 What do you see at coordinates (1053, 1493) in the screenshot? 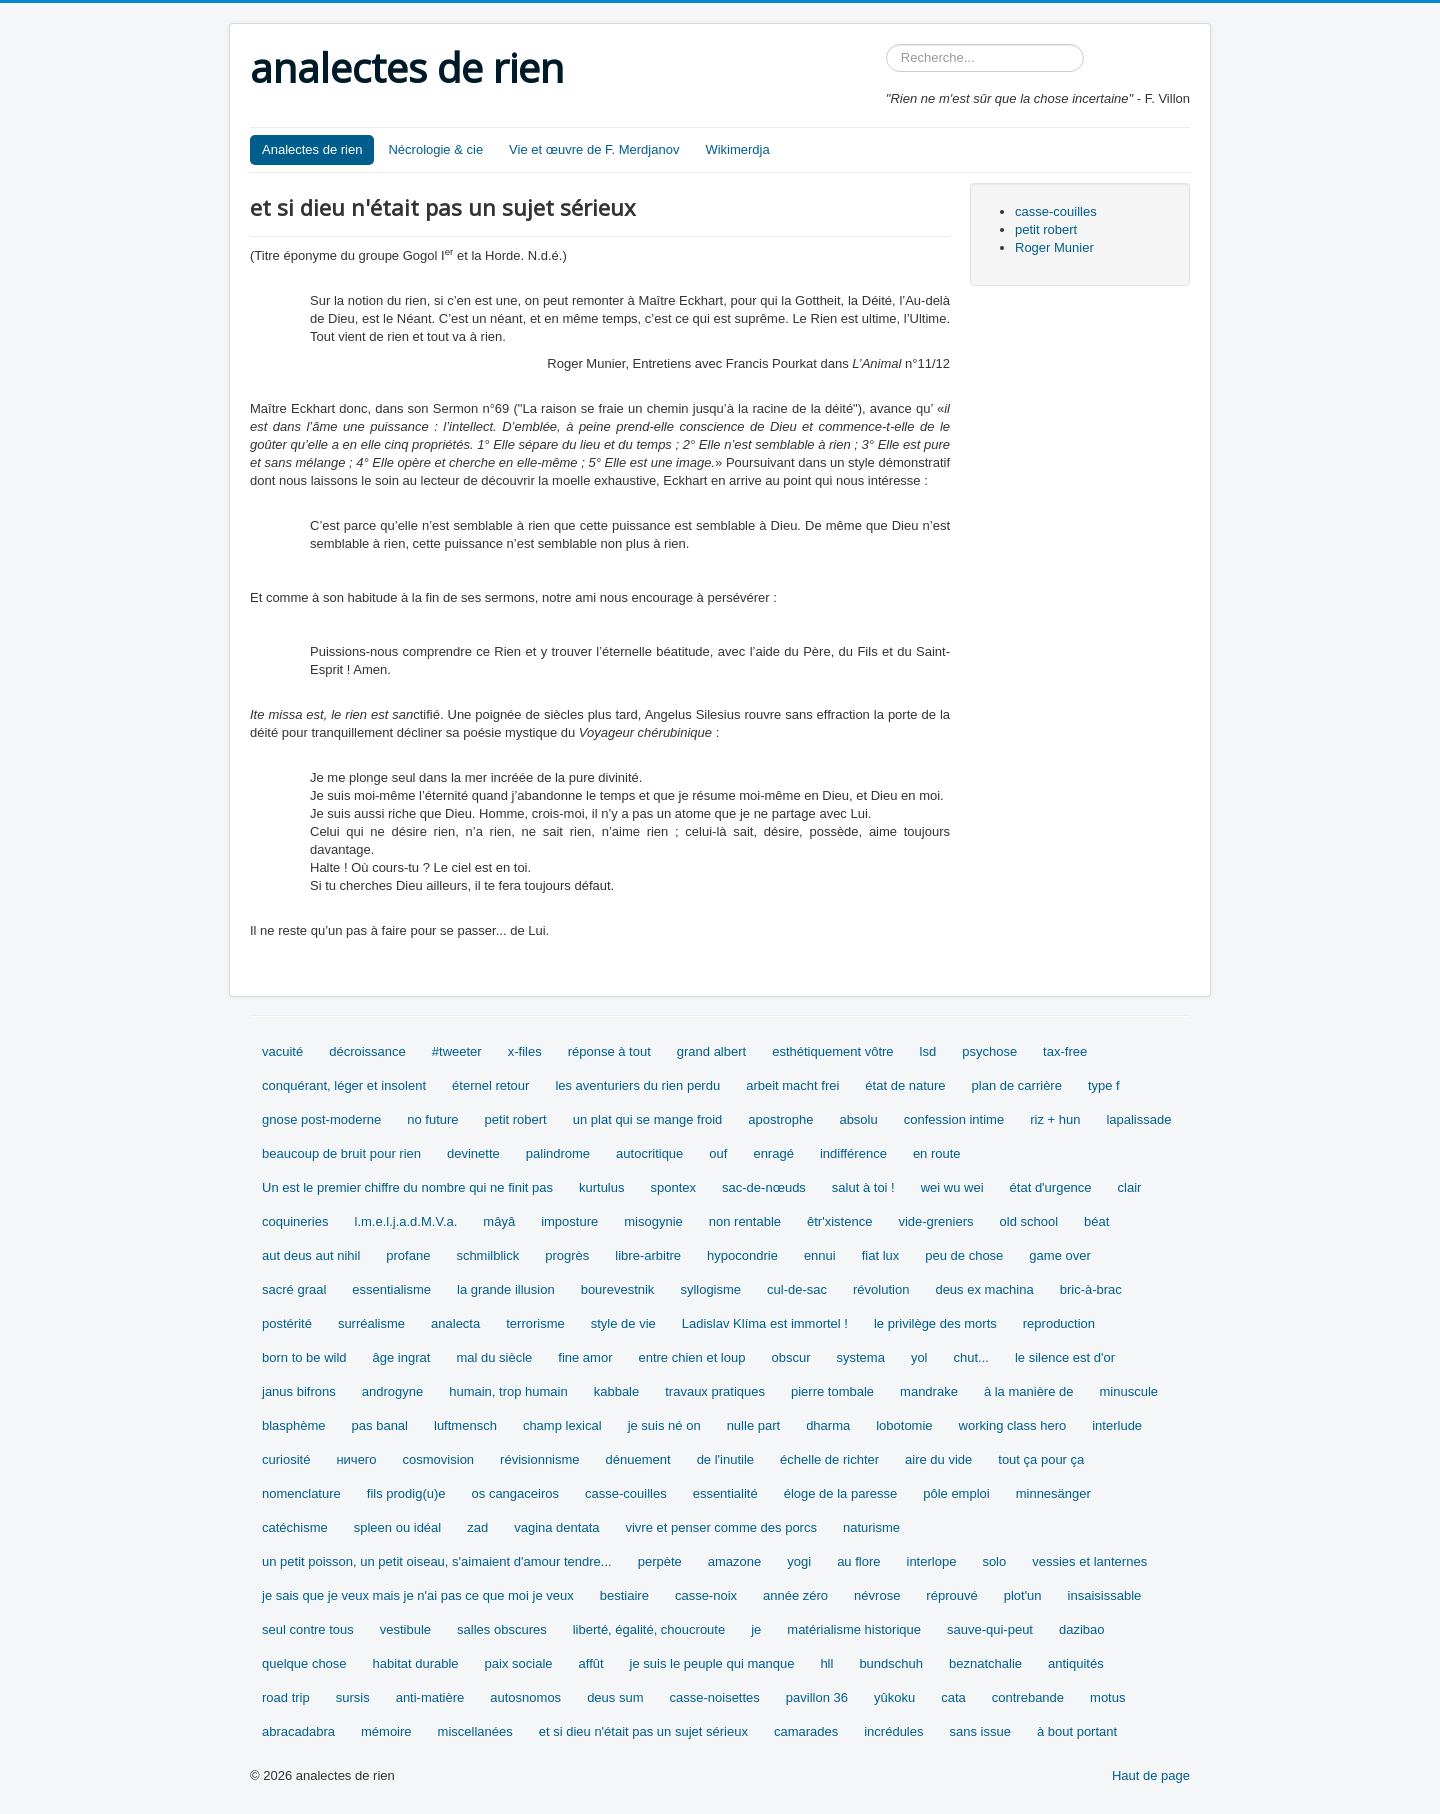
I see `minnesänger` at bounding box center [1053, 1493].